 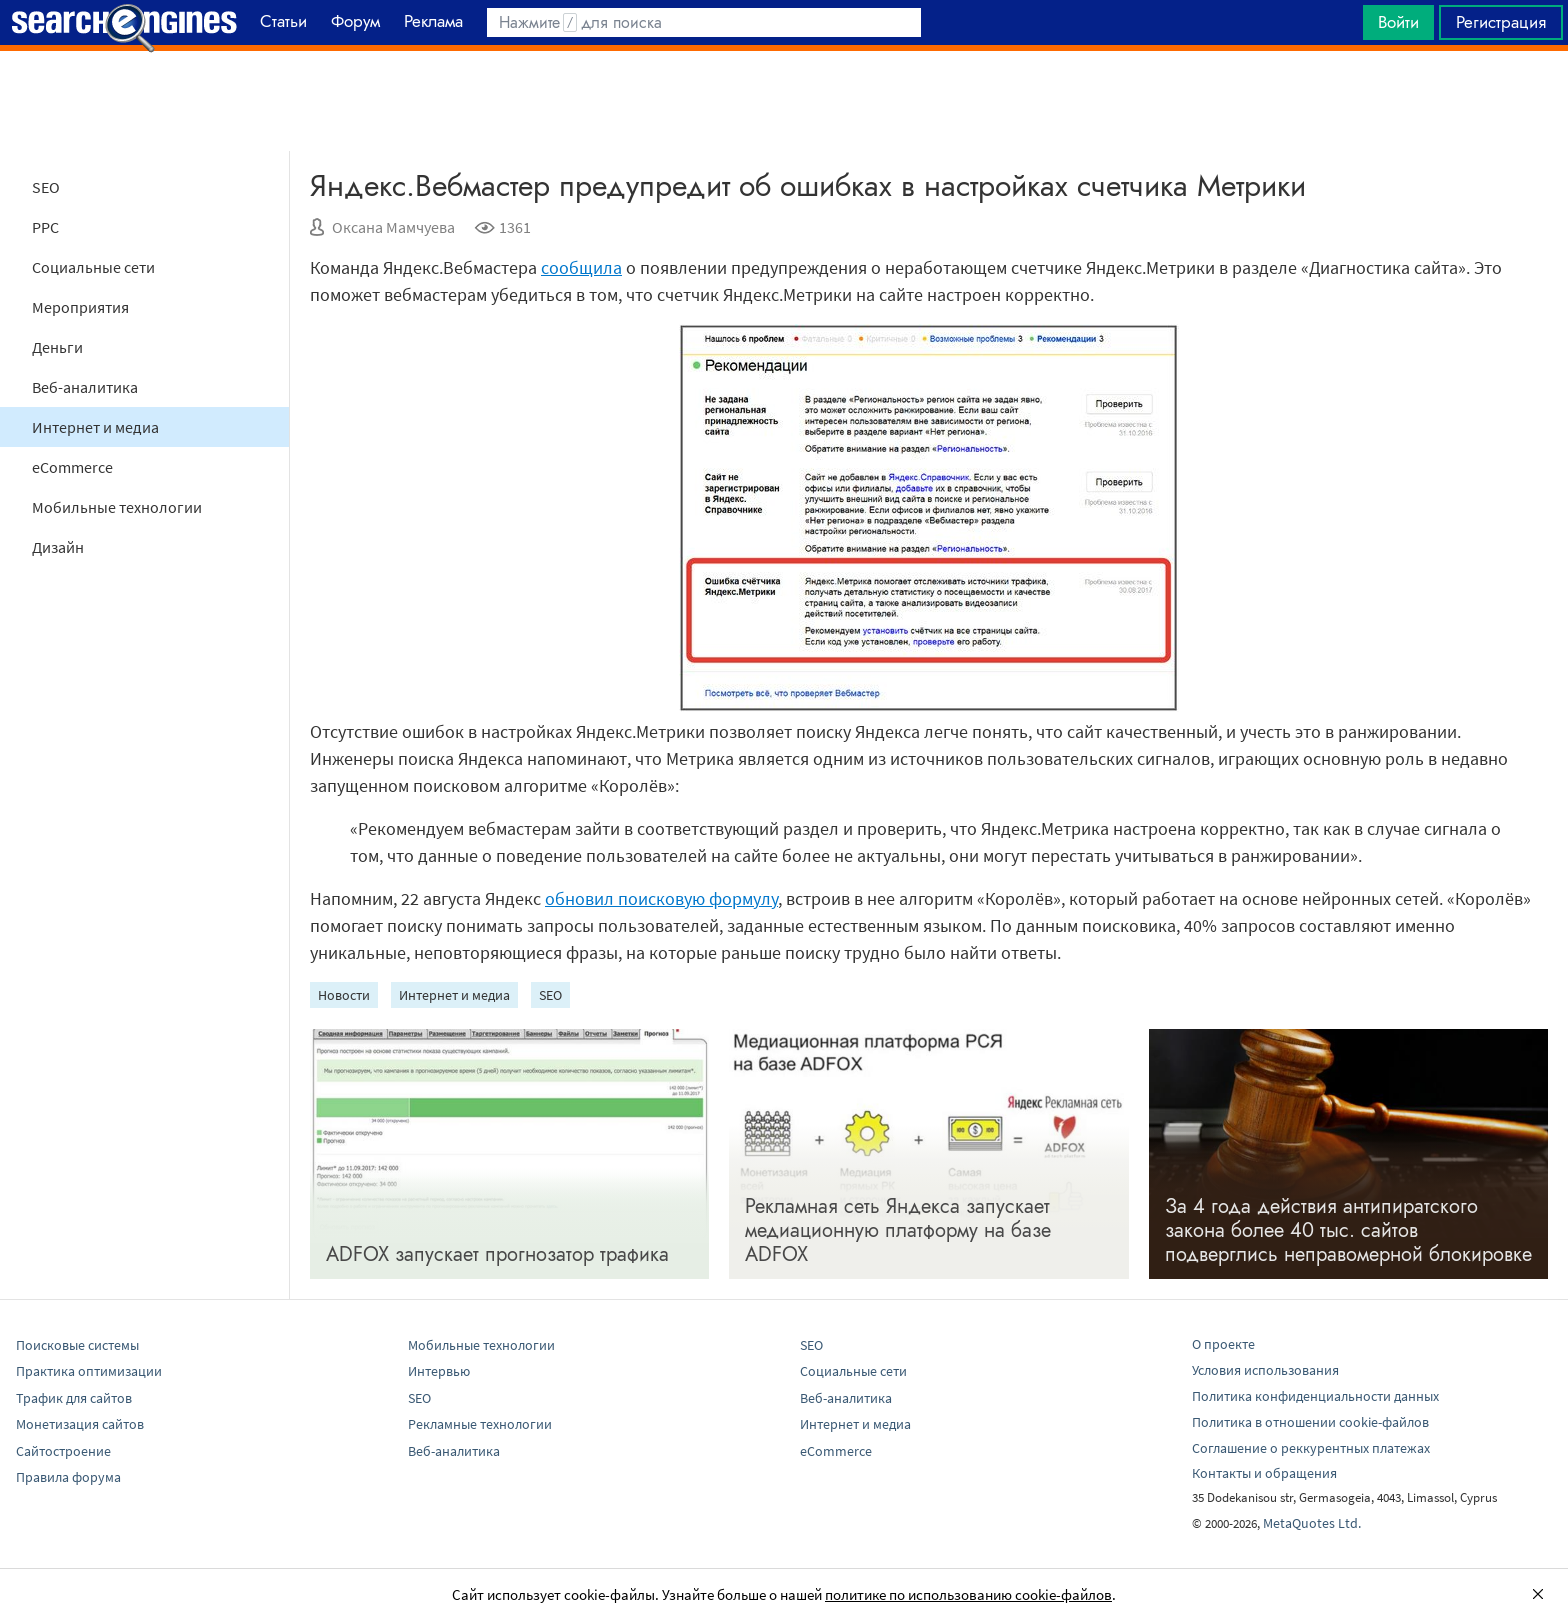 What do you see at coordinates (661, 898) in the screenshot?
I see `обновил поисковую формулу` at bounding box center [661, 898].